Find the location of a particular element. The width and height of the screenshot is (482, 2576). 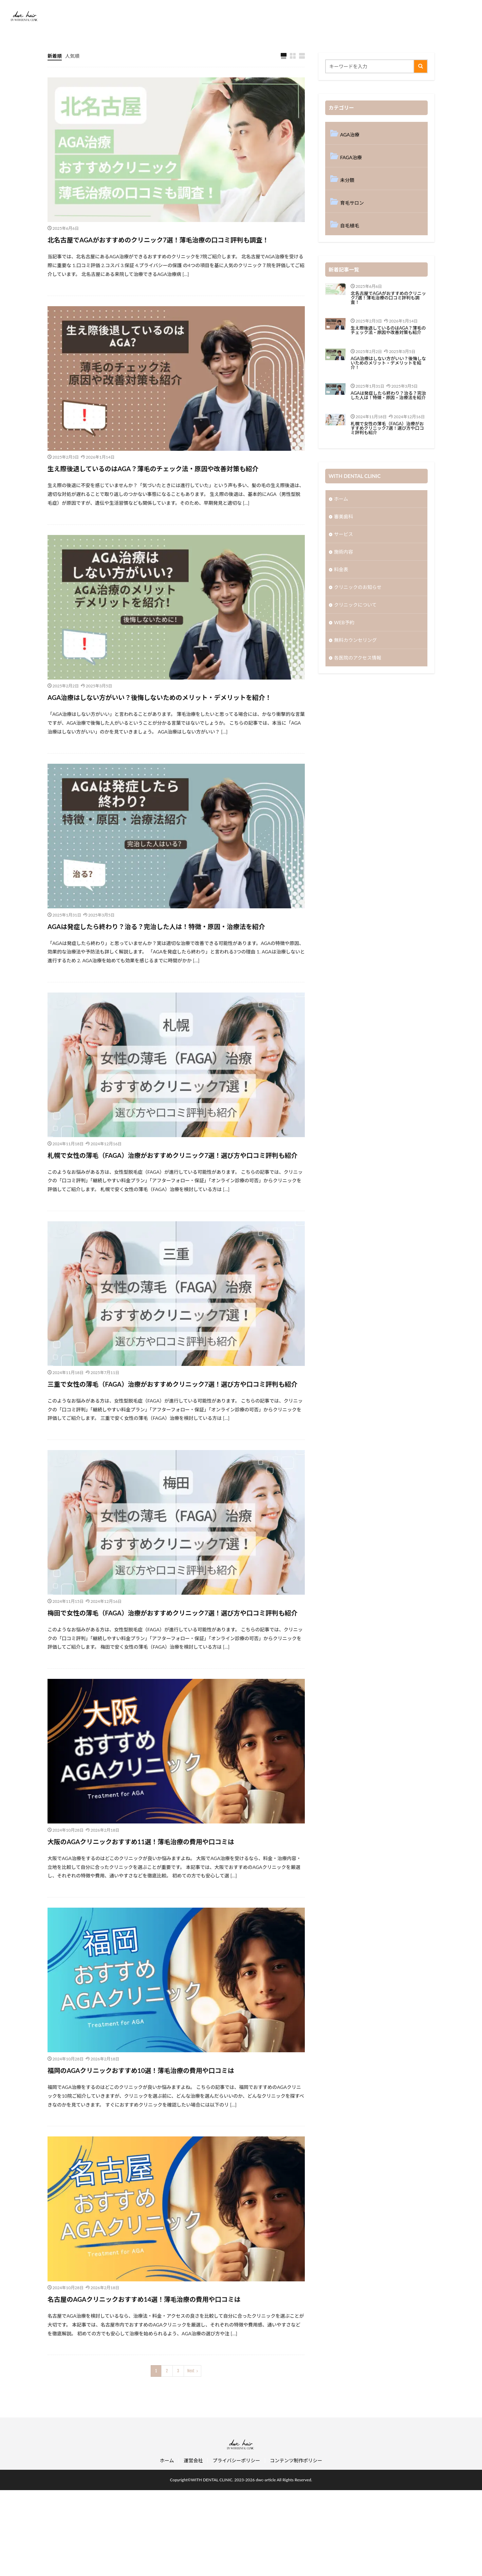

育毛サロン is located at coordinates (352, 203).